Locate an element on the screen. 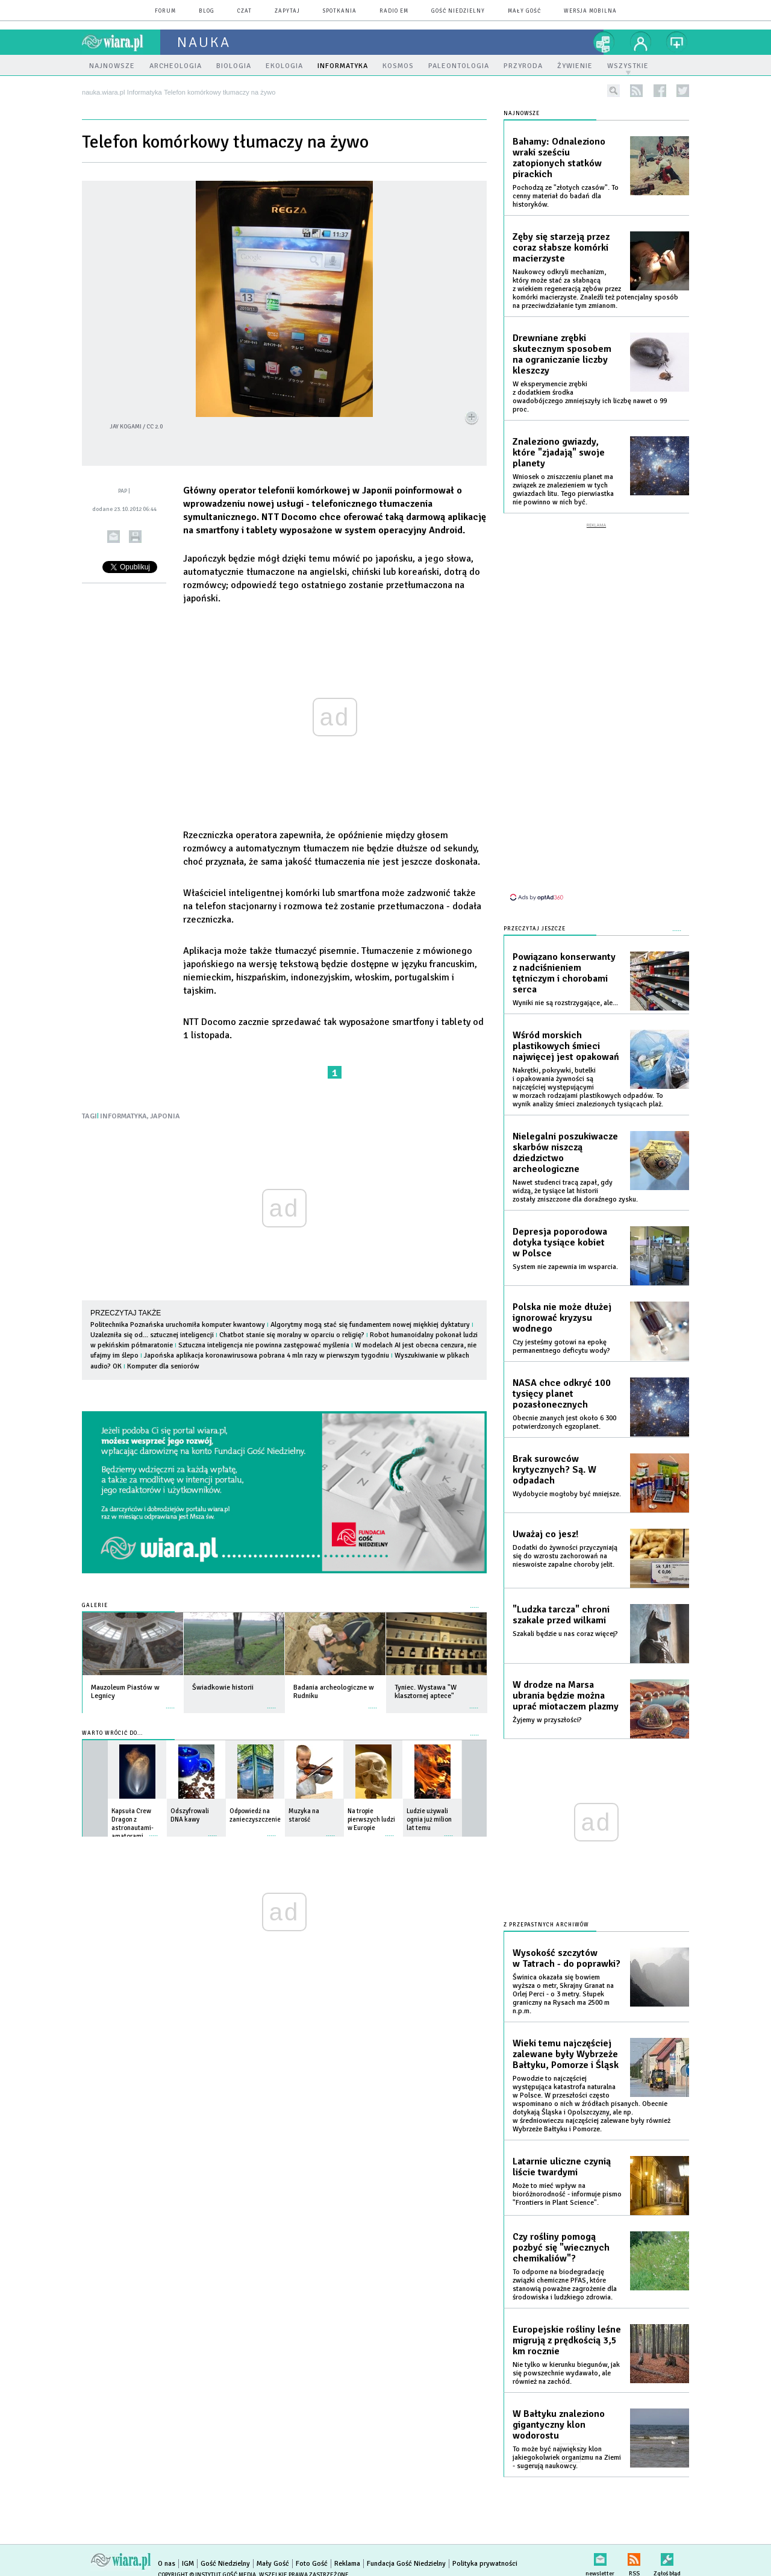 This screenshot has width=771, height=2576. Uważaj co jesz! is located at coordinates (545, 1534).